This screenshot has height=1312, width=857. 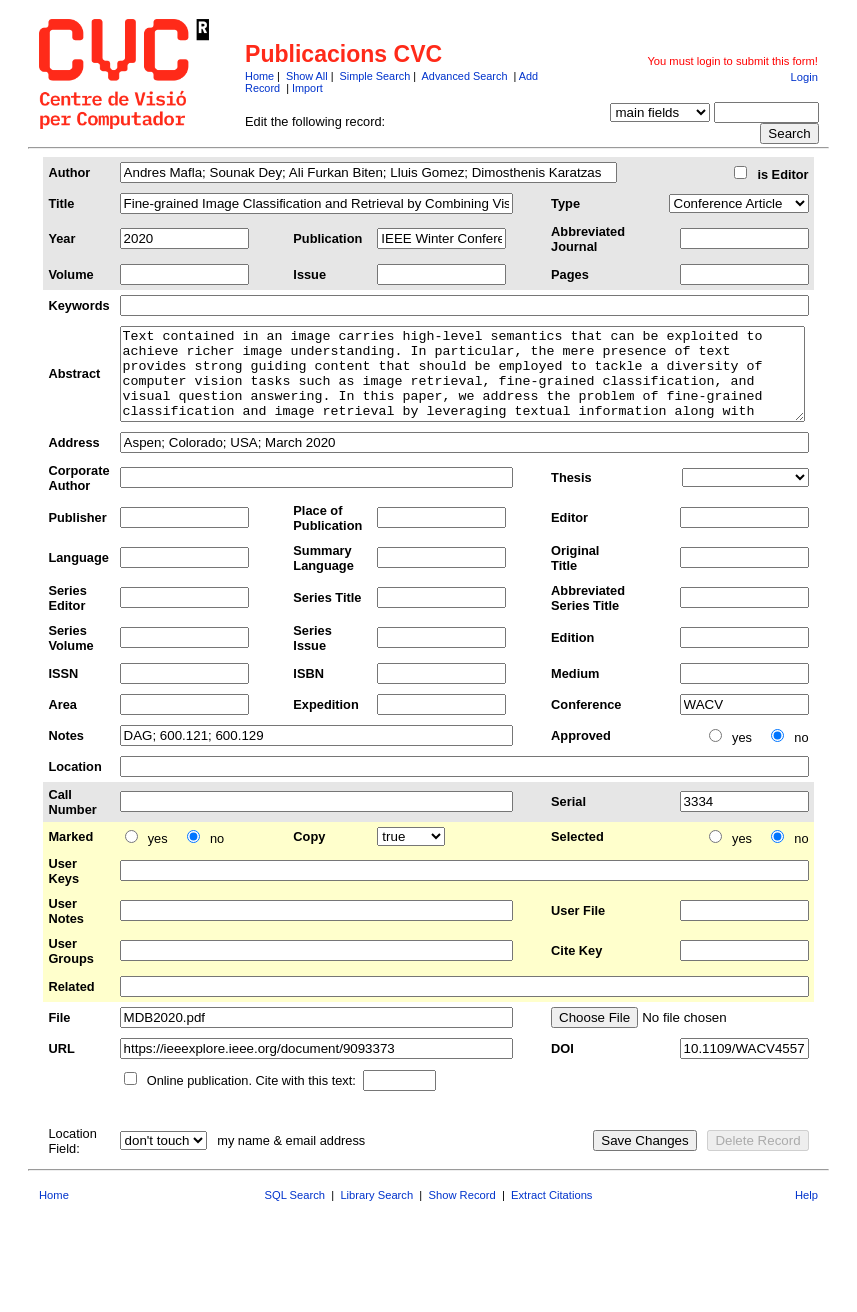 I want to click on Show All, so click(x=307, y=76).